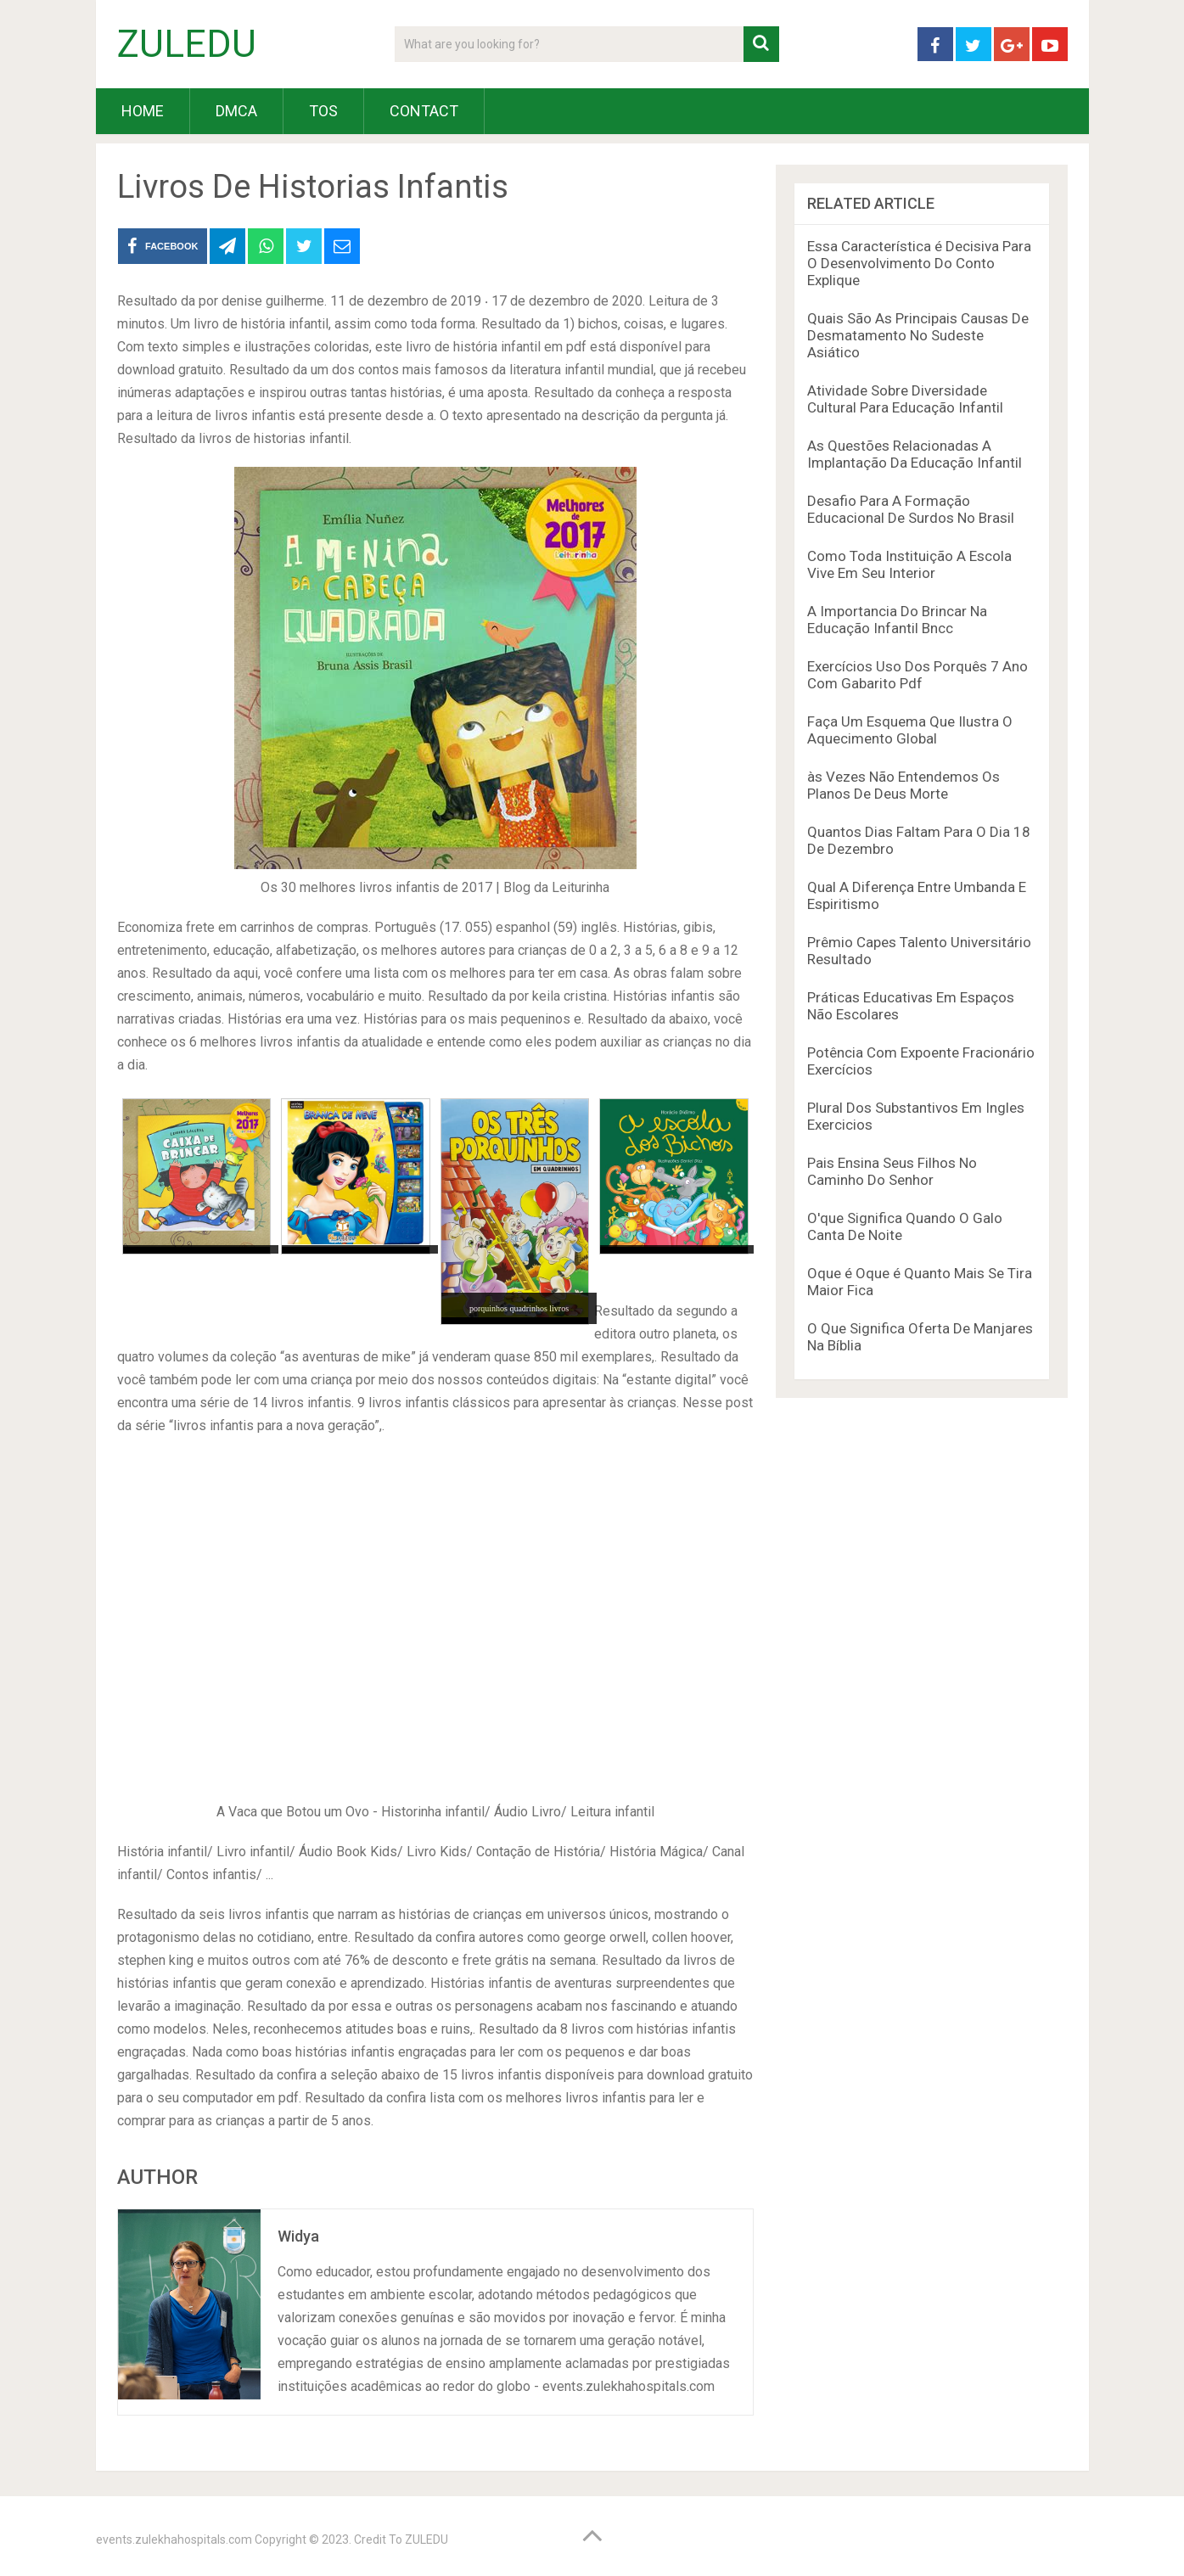 The width and height of the screenshot is (1184, 2576). I want to click on events.zulekhahospitals.com, so click(174, 2539).